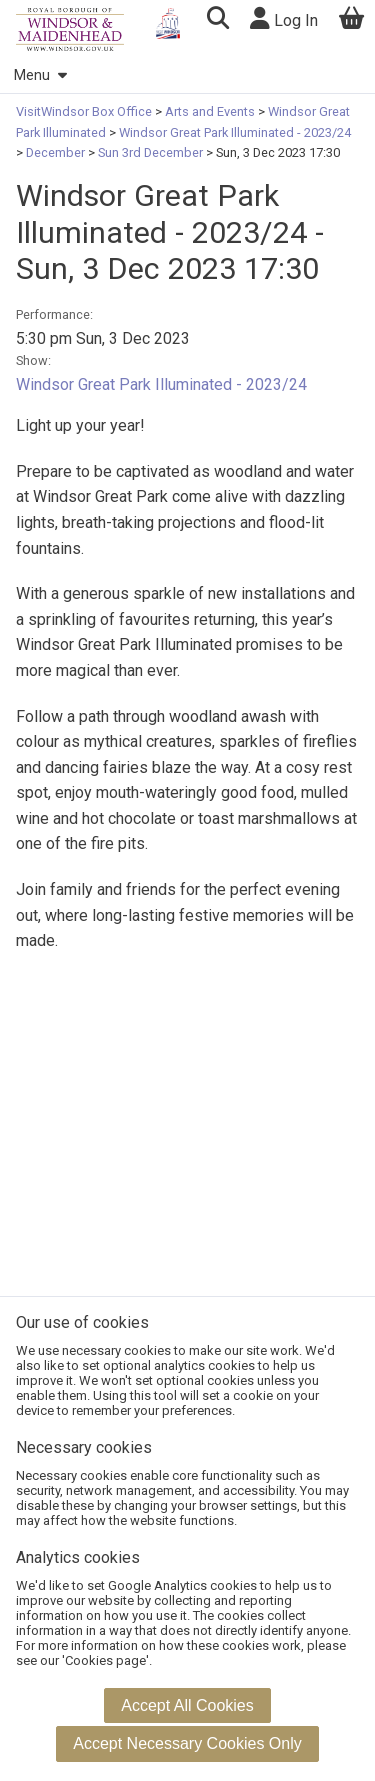 This screenshot has width=375, height=1781. Describe the element at coordinates (210, 111) in the screenshot. I see `Arts and Events` at that location.